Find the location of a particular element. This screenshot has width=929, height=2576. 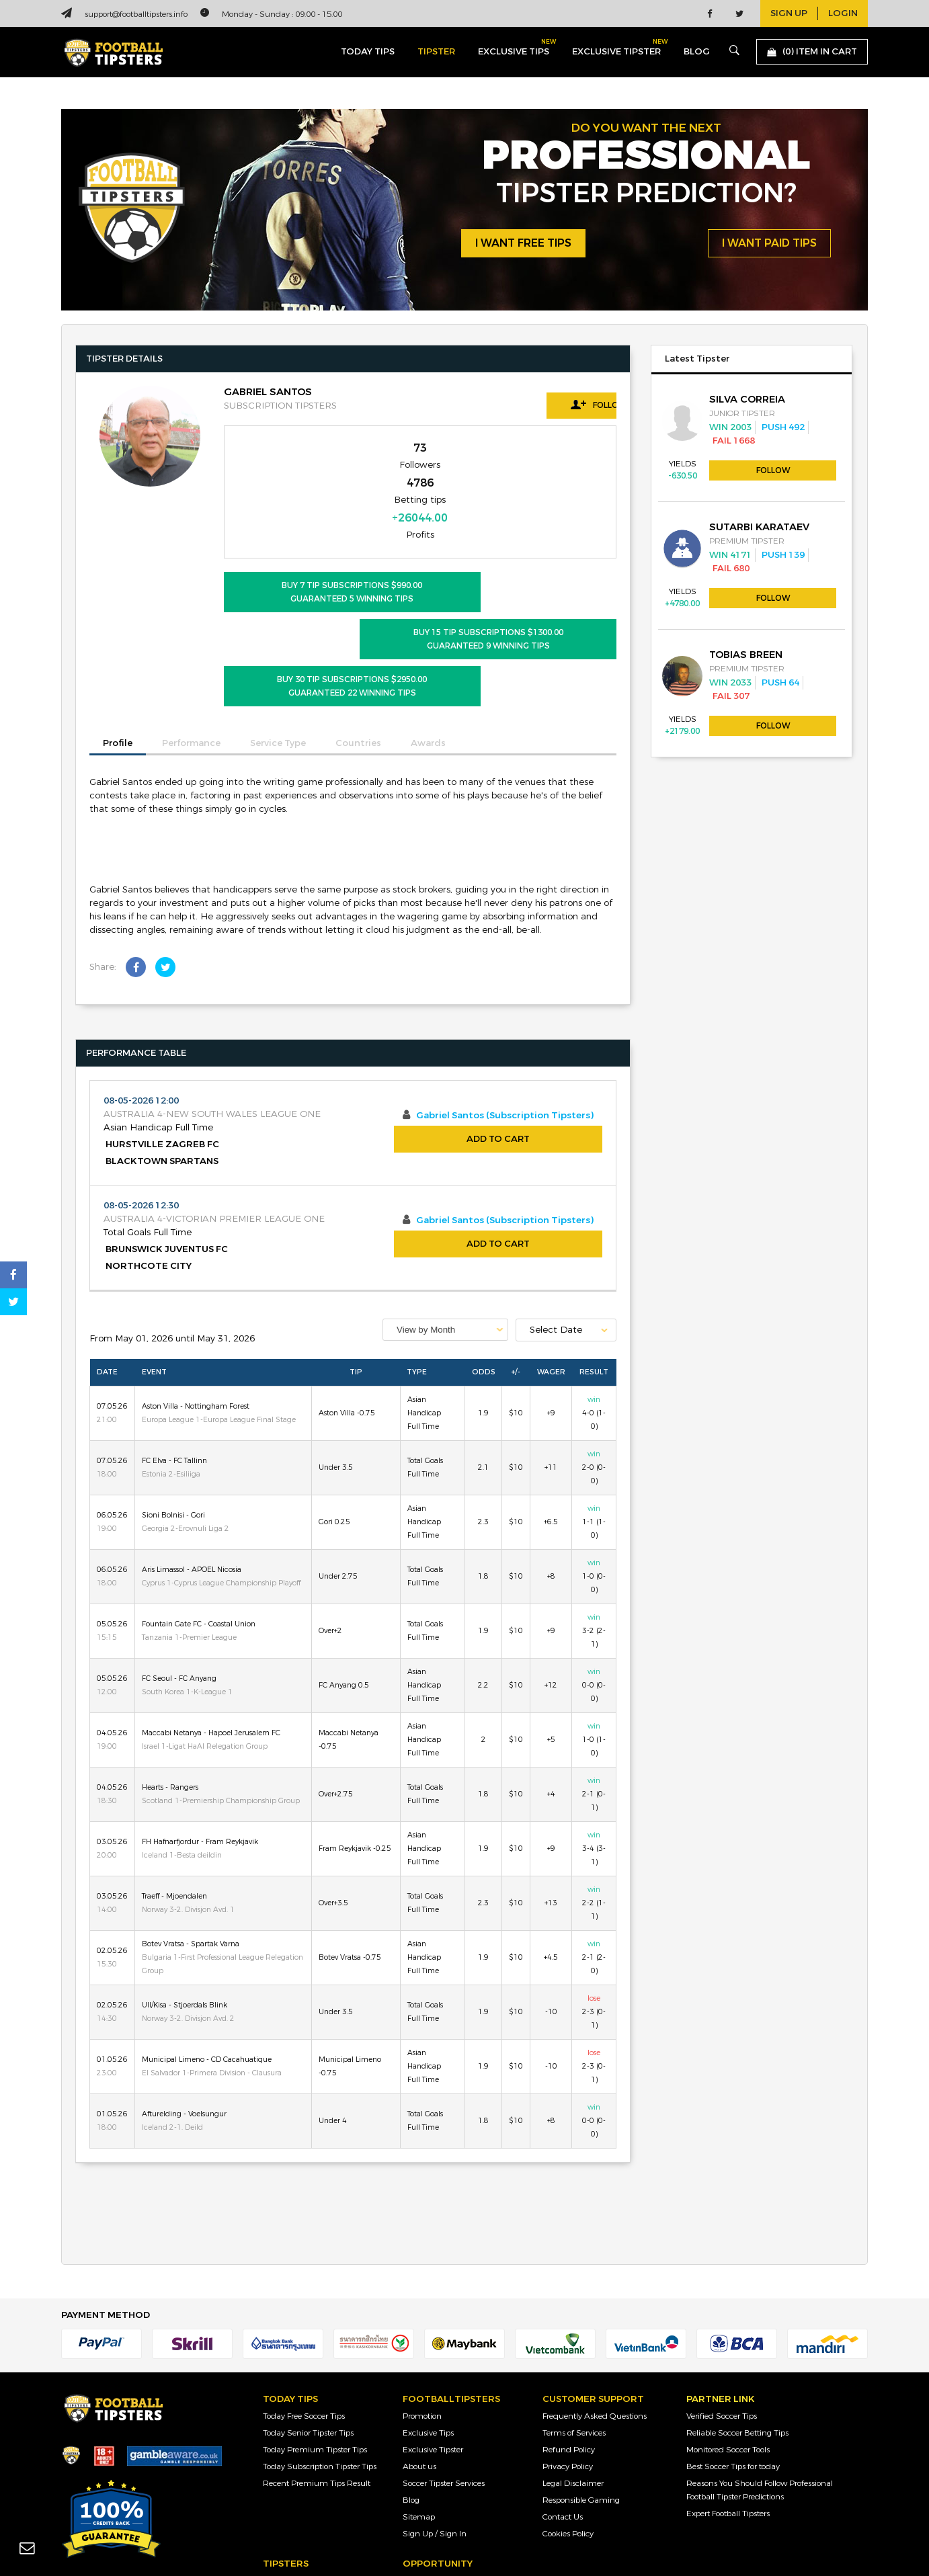

Today Senior Tipster Tips is located at coordinates (308, 2311).